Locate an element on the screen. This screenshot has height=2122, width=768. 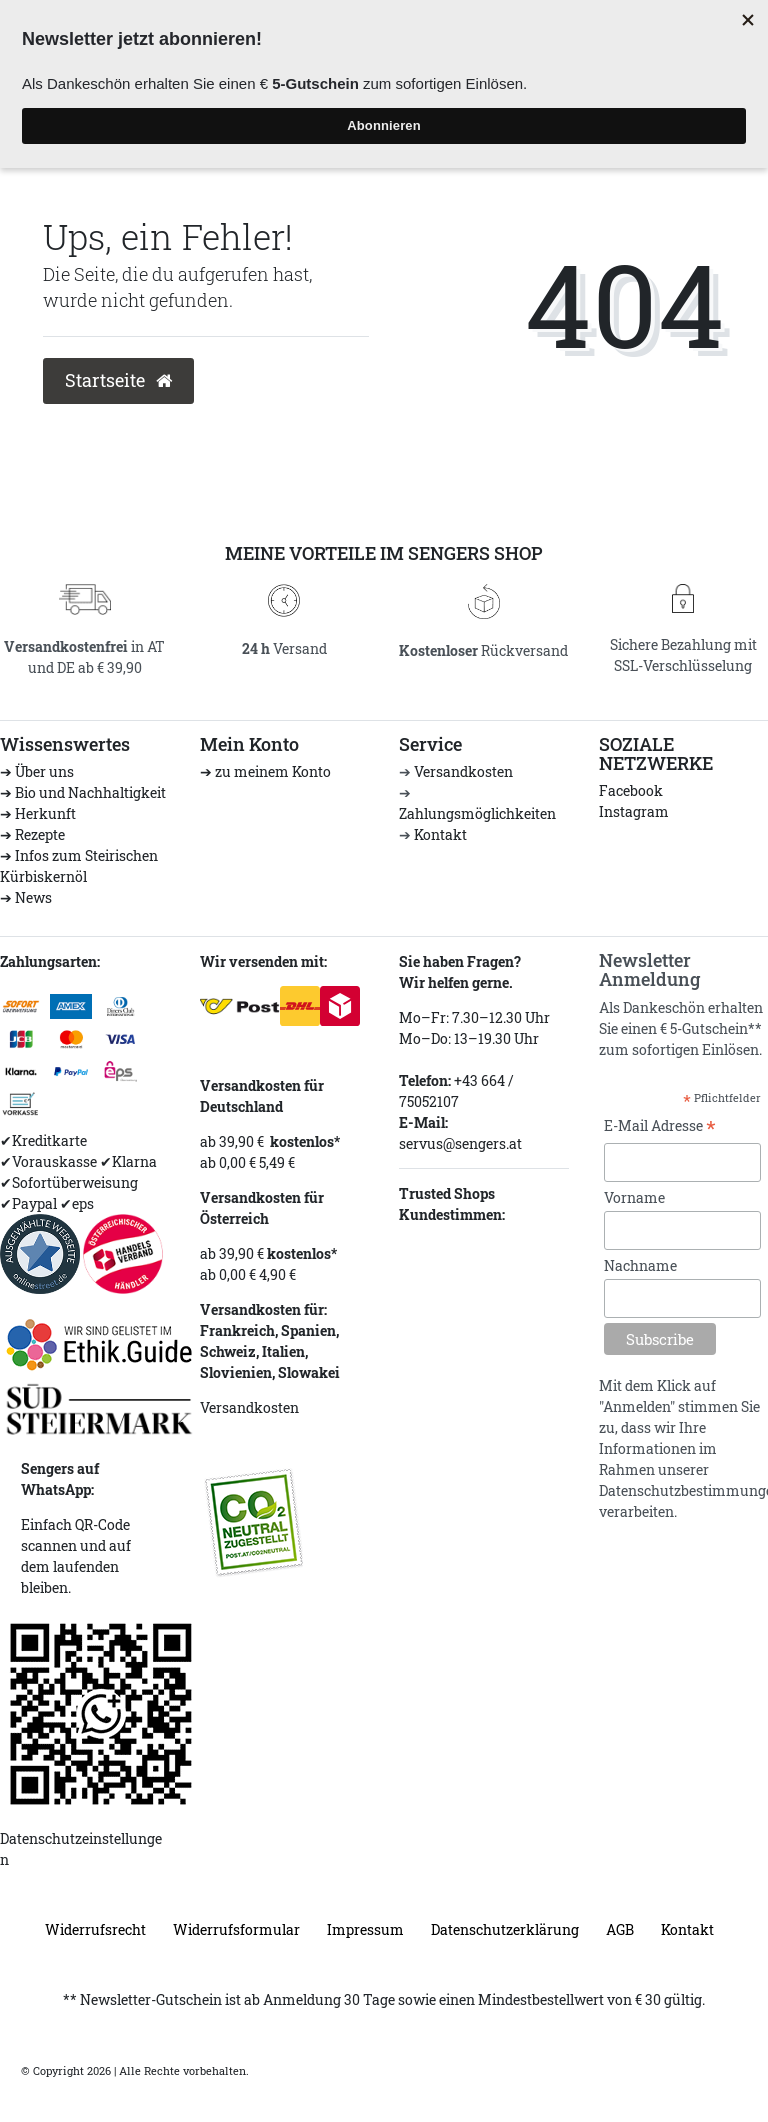
Versandkosten is located at coordinates (463, 771).